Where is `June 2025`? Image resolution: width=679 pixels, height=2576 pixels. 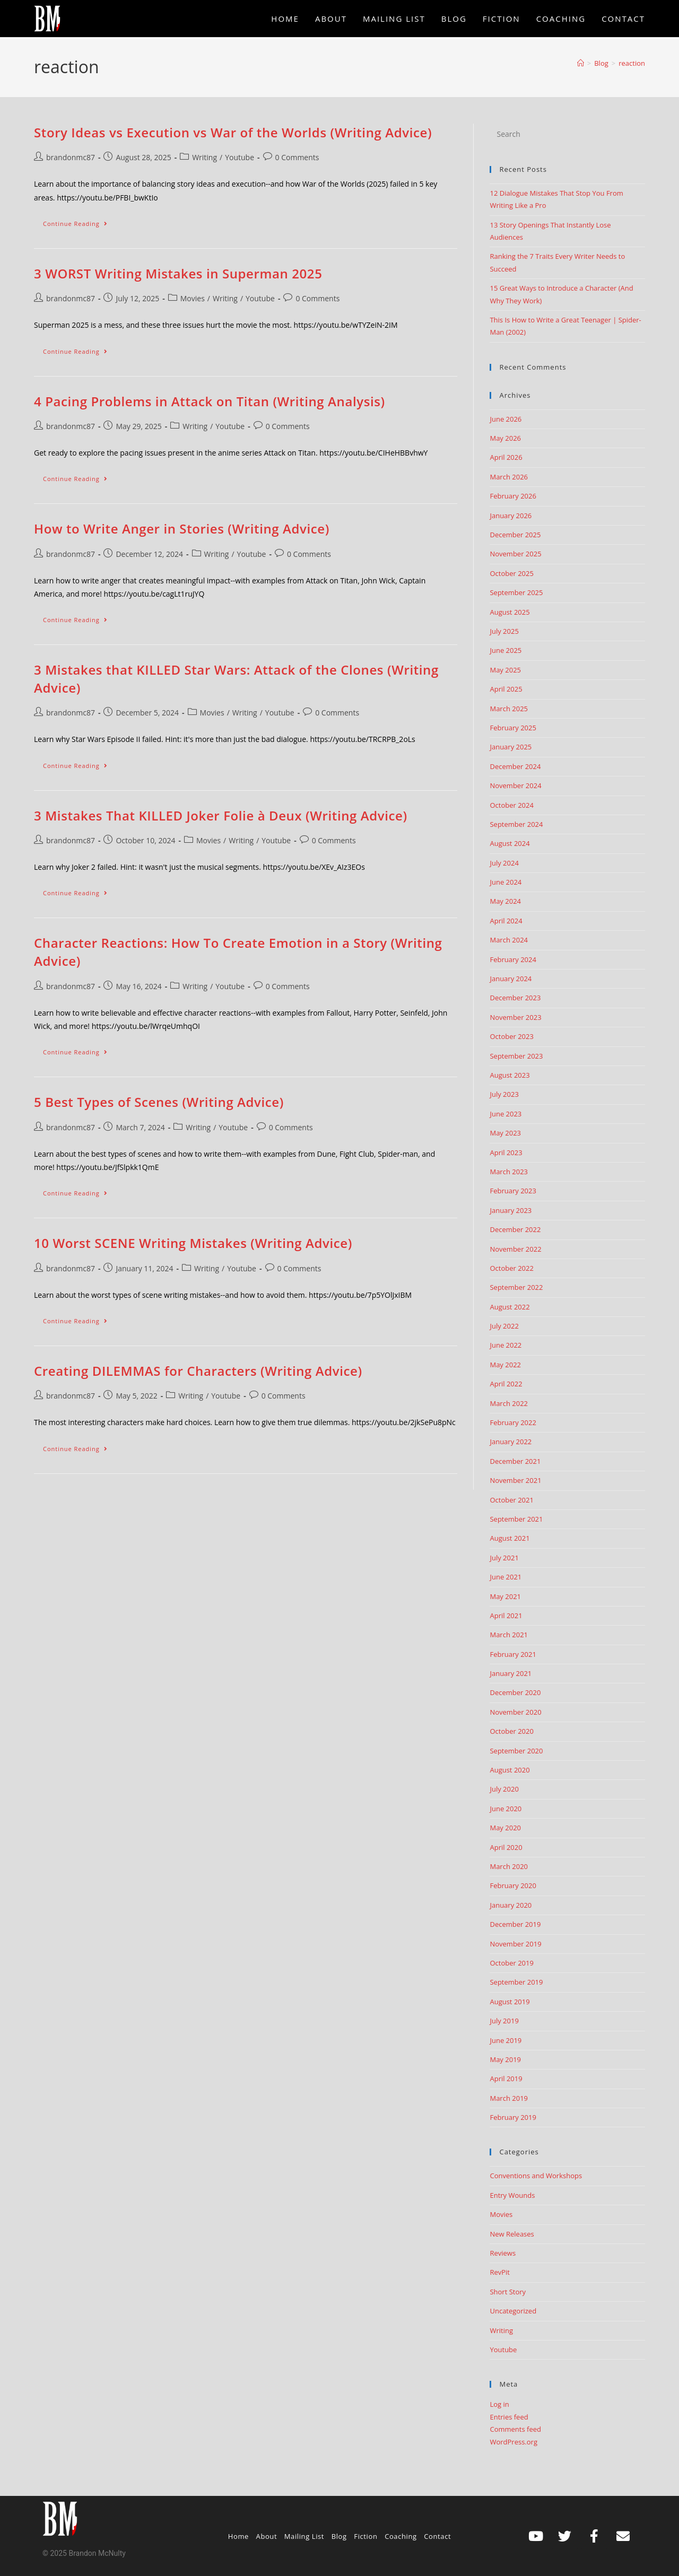 June 2025 is located at coordinates (505, 650).